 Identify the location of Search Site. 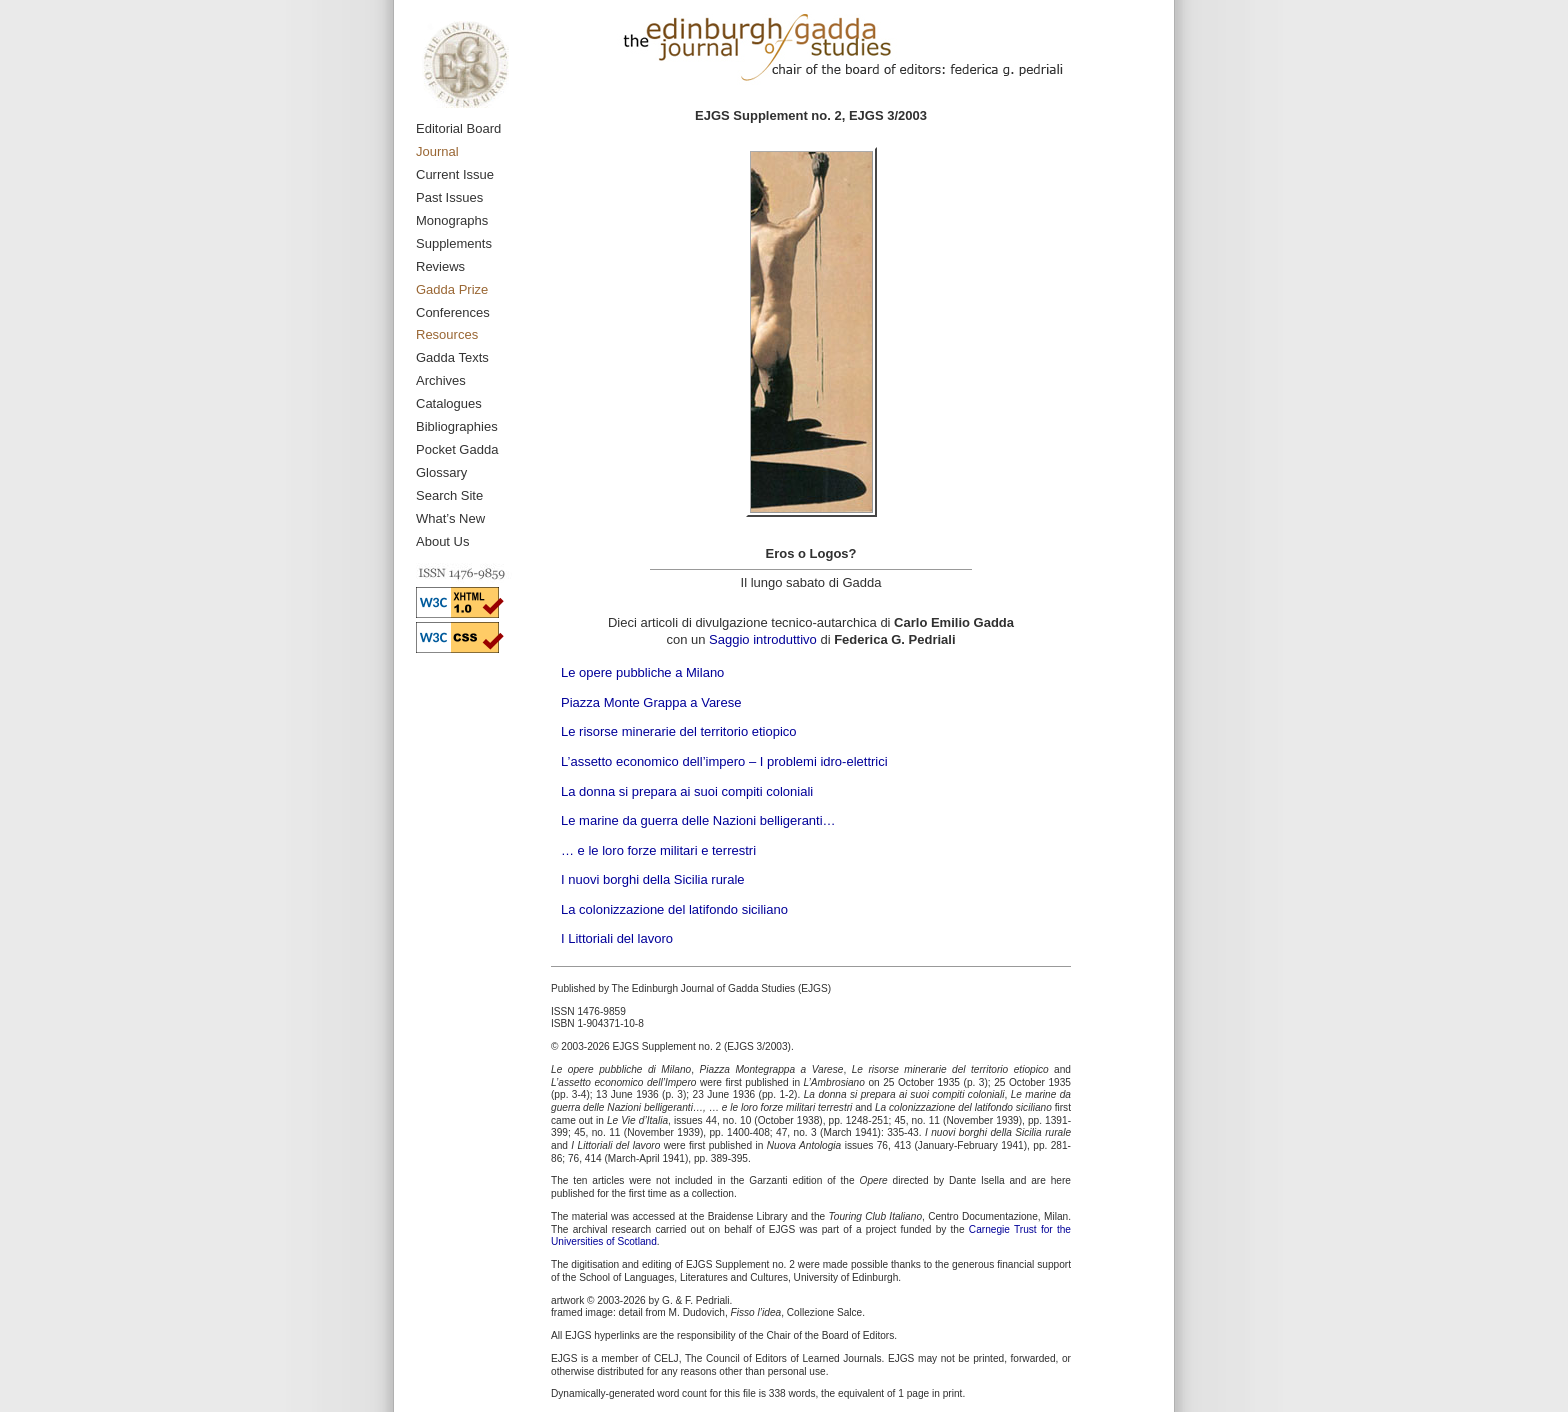
(449, 495).